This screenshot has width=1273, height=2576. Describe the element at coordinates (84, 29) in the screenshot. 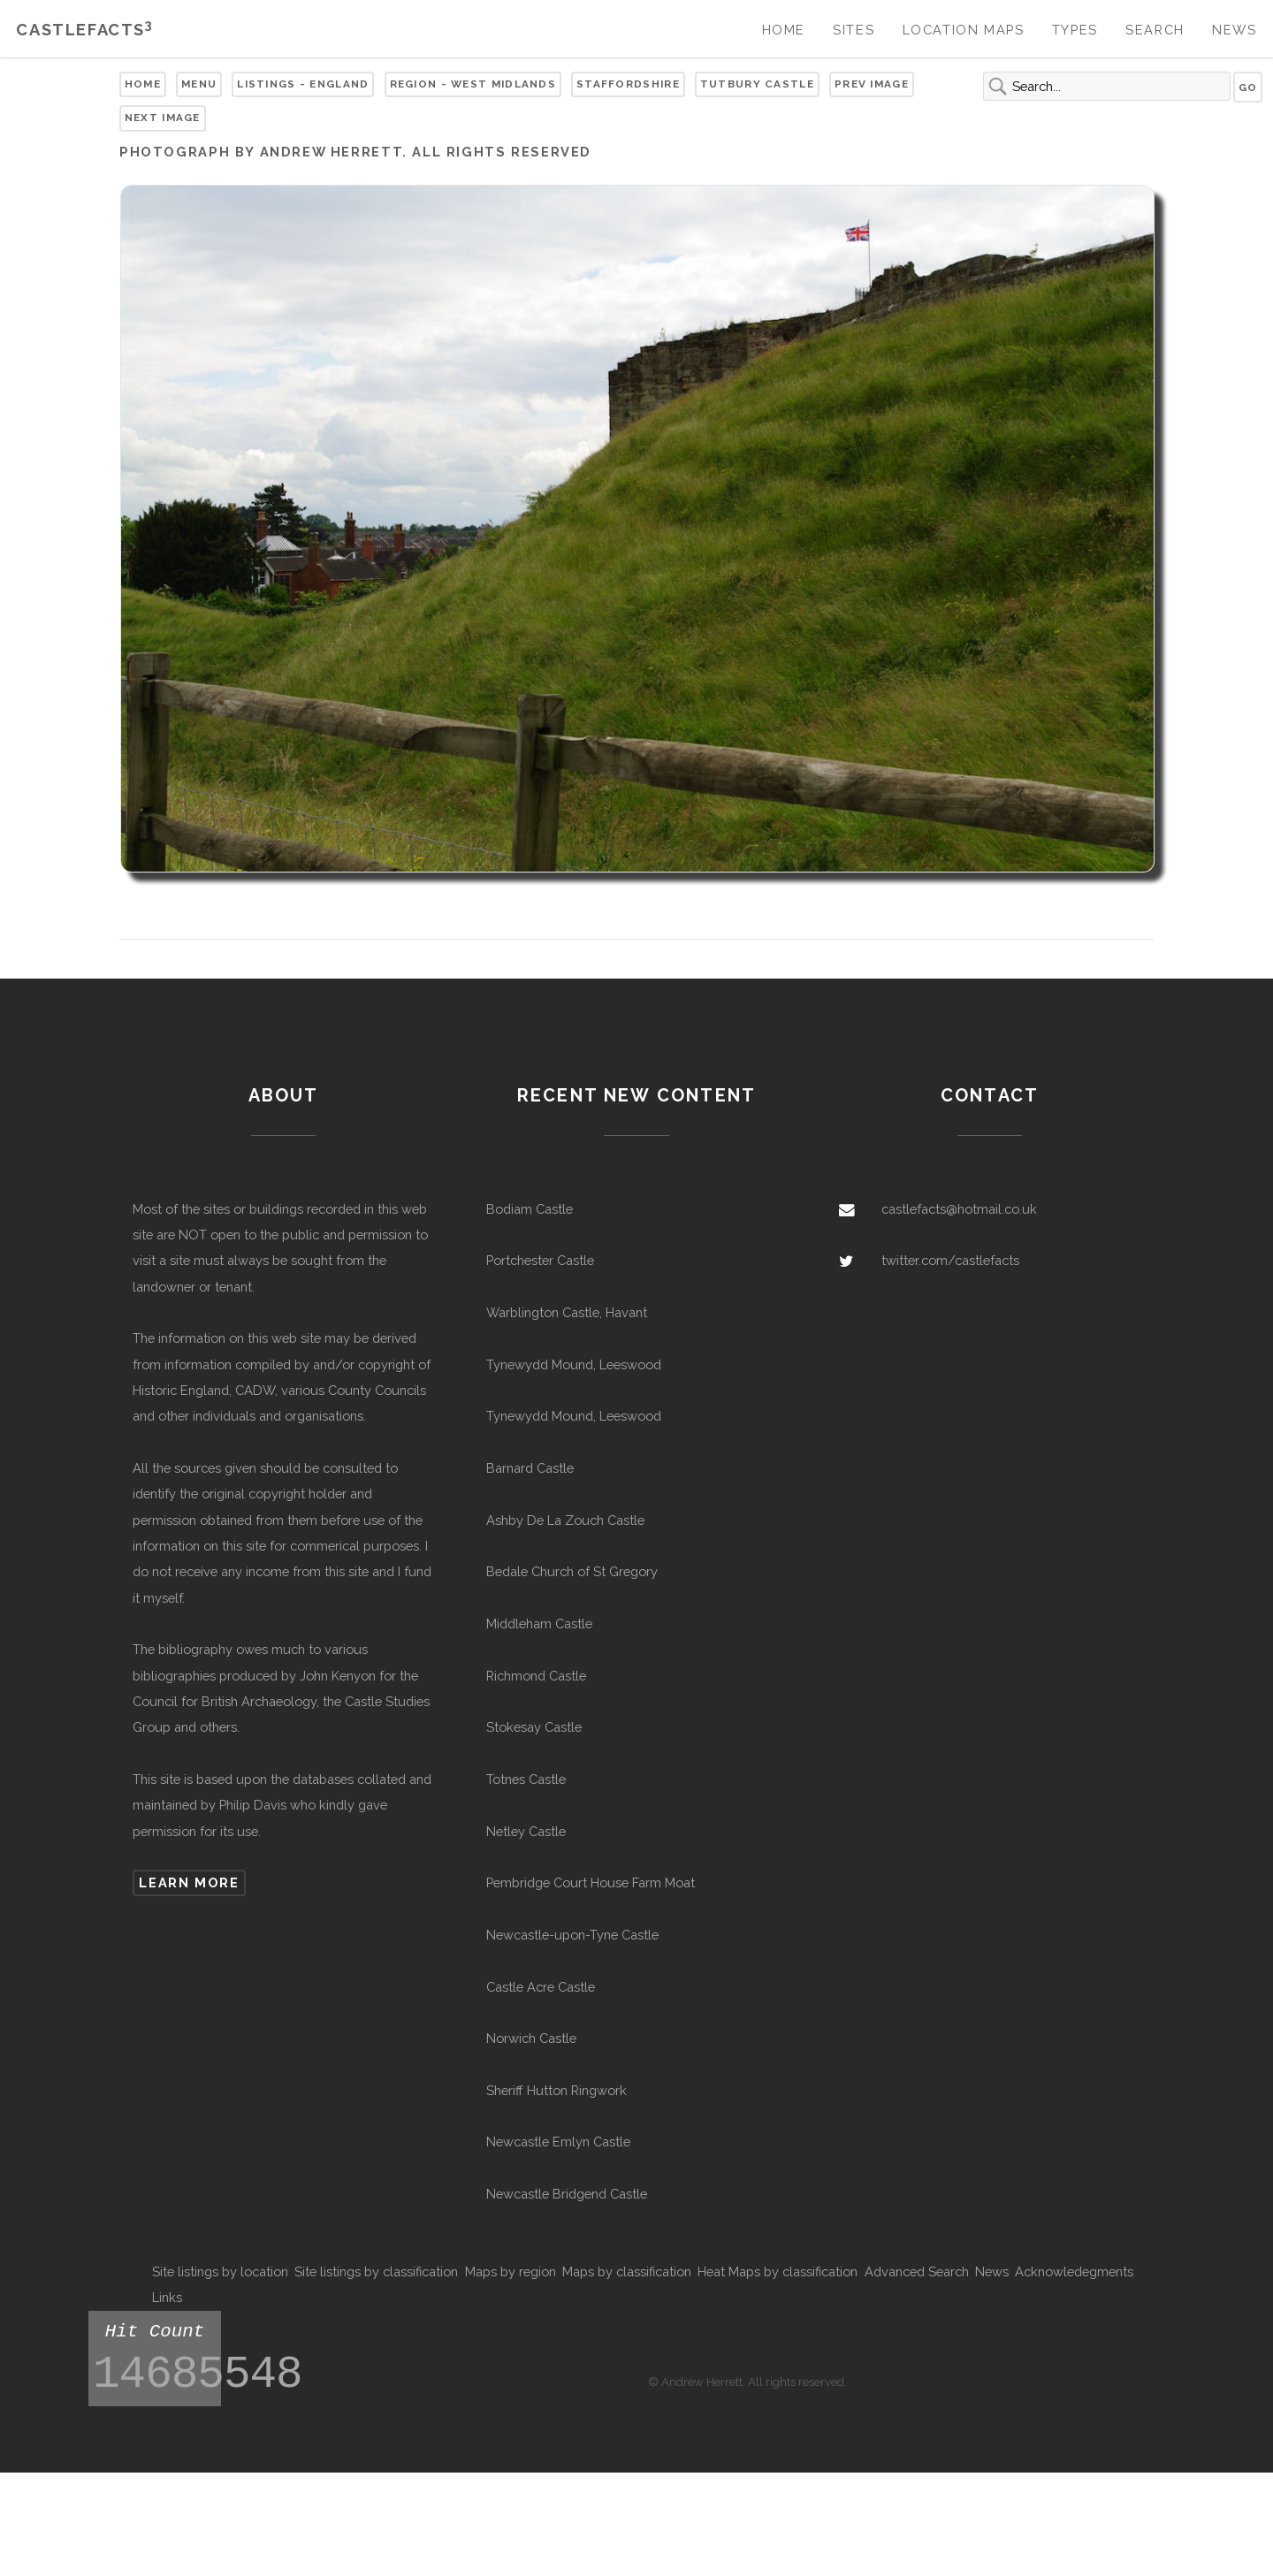

I see `Castlefacts` at that location.